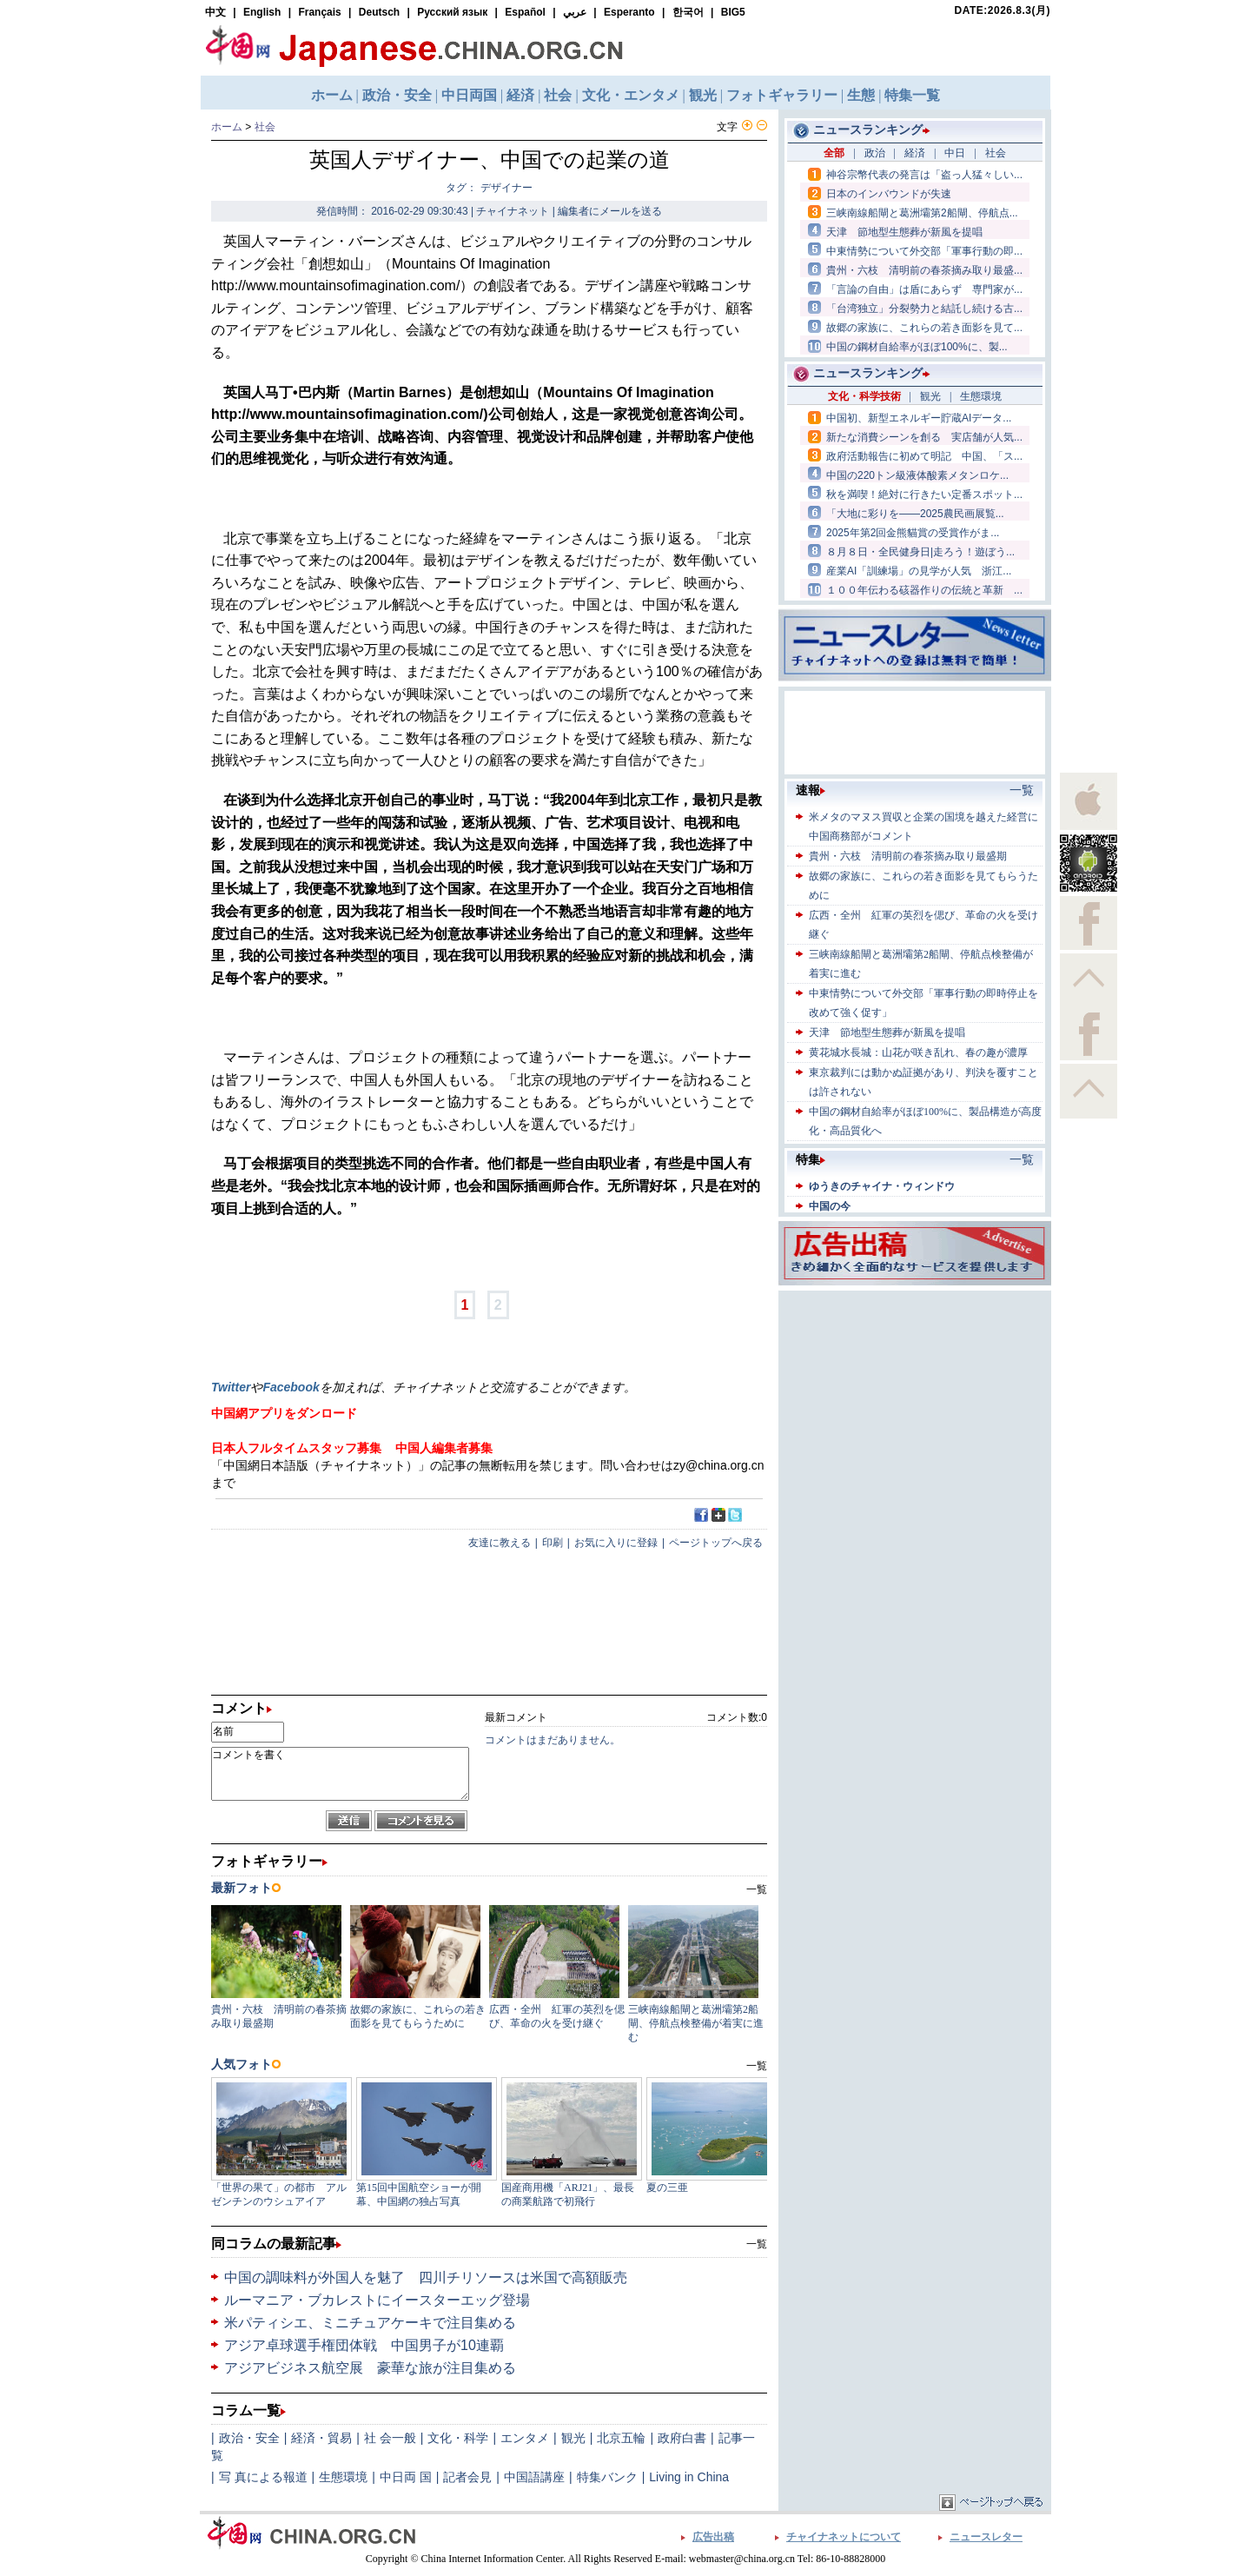  What do you see at coordinates (610, 211) in the screenshot?
I see `編集者にメールを送る` at bounding box center [610, 211].